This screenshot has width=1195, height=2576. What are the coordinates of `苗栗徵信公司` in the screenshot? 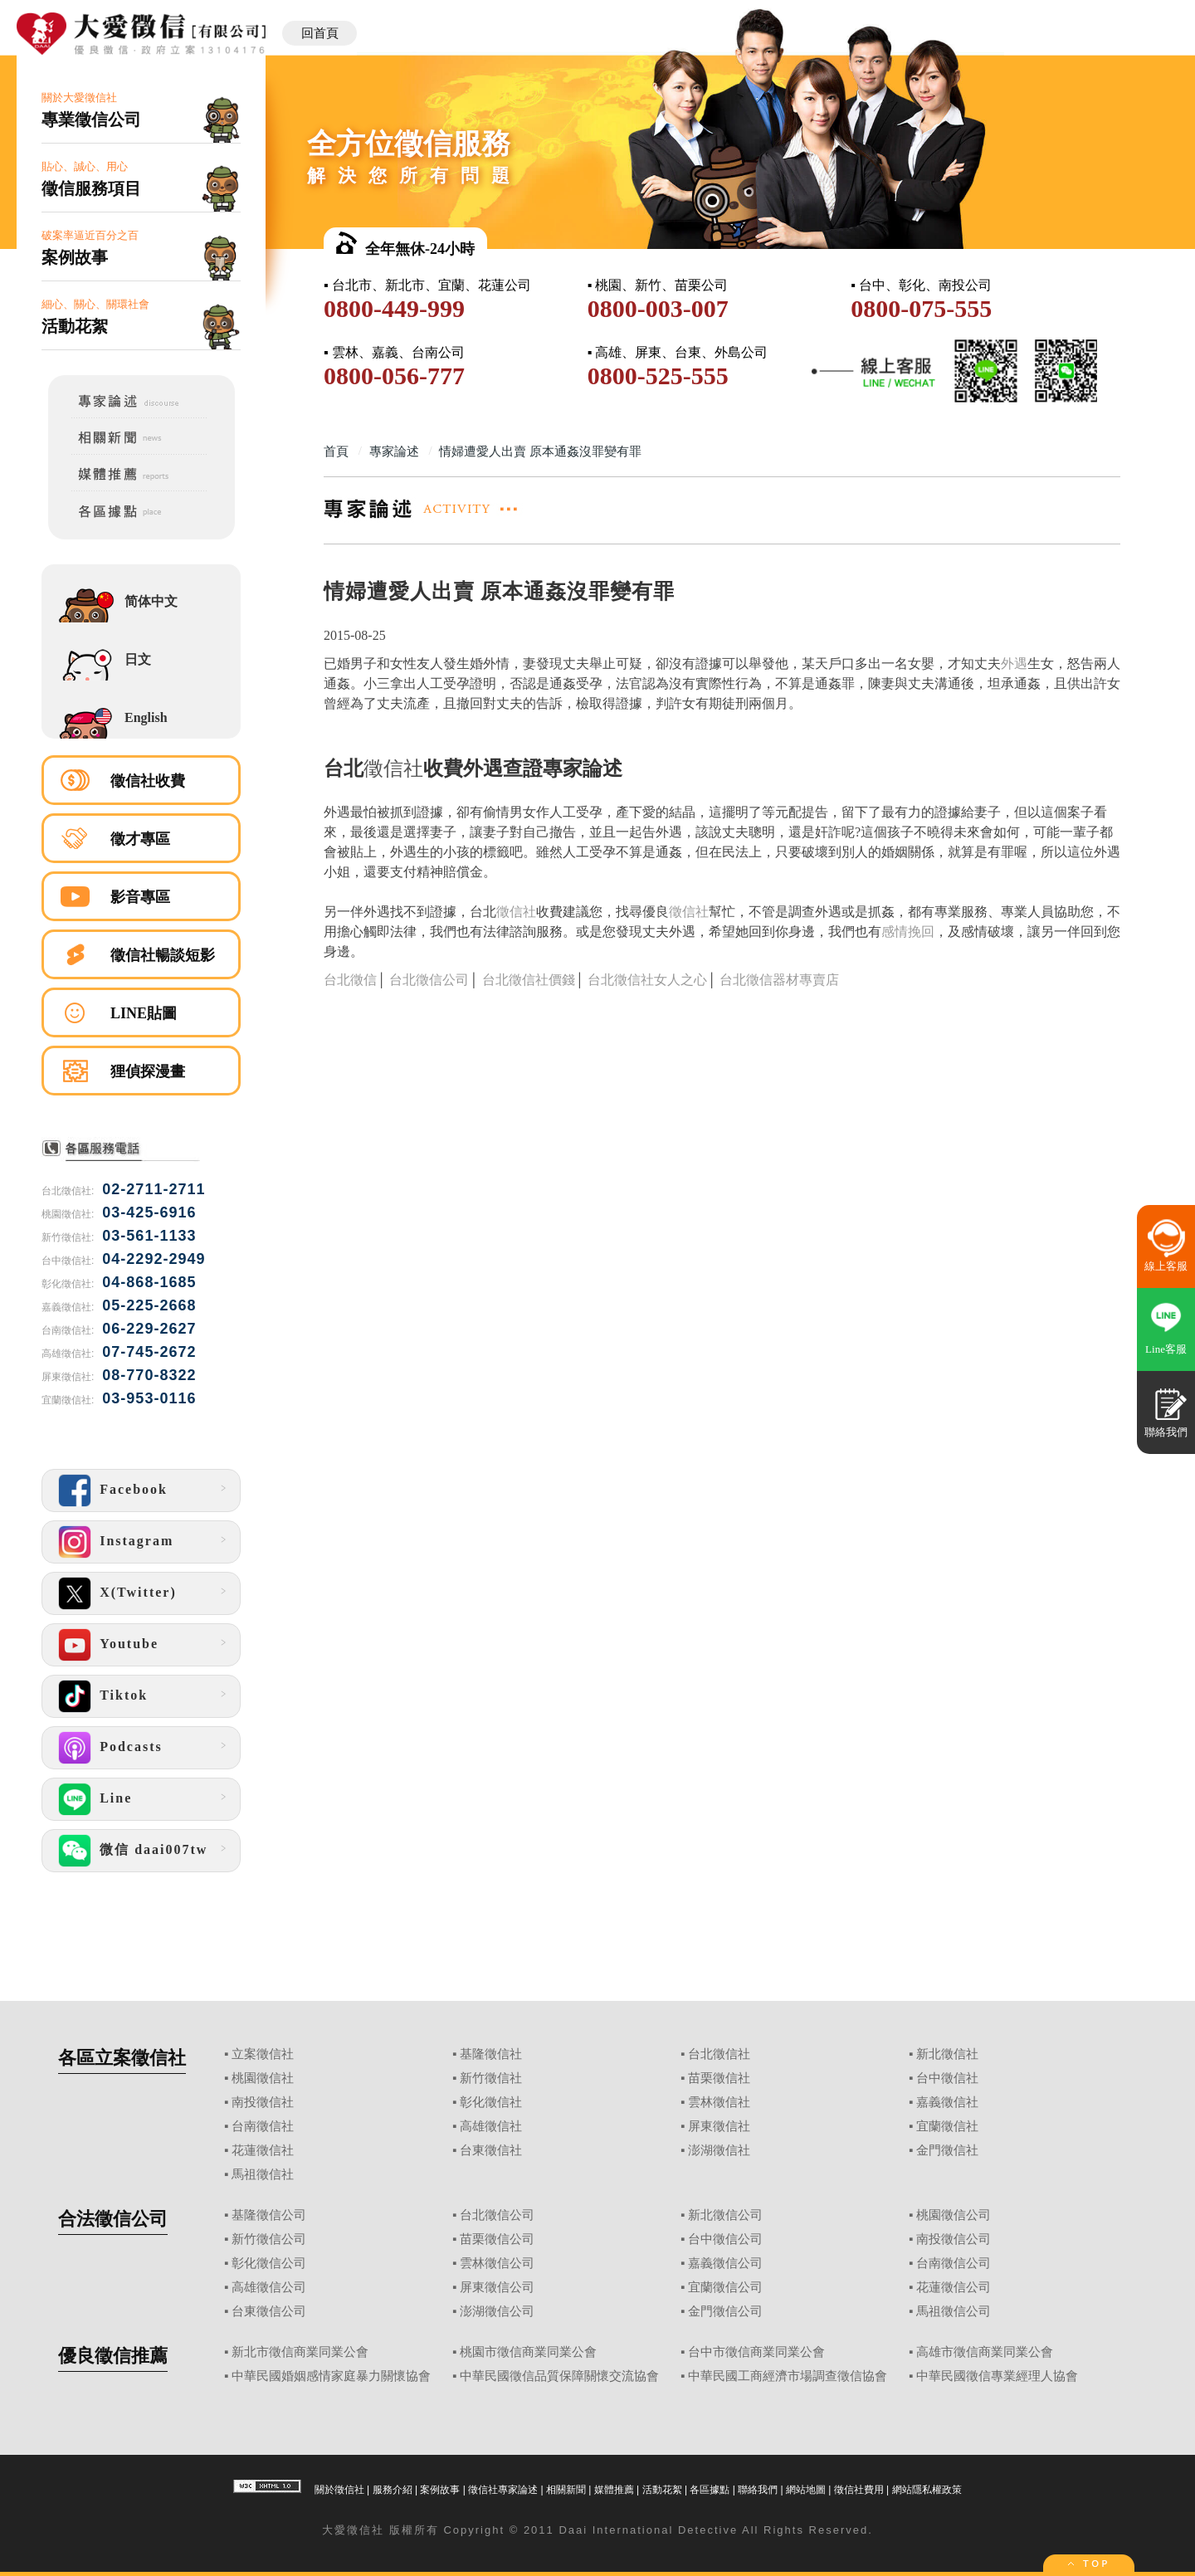 It's located at (497, 2239).